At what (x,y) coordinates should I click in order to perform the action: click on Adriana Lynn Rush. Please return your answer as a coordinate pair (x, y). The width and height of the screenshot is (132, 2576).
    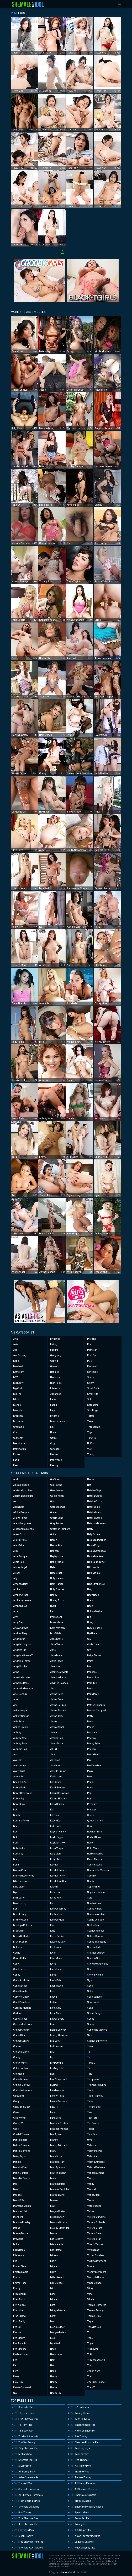
    Looking at the image, I should click on (23, 1490).